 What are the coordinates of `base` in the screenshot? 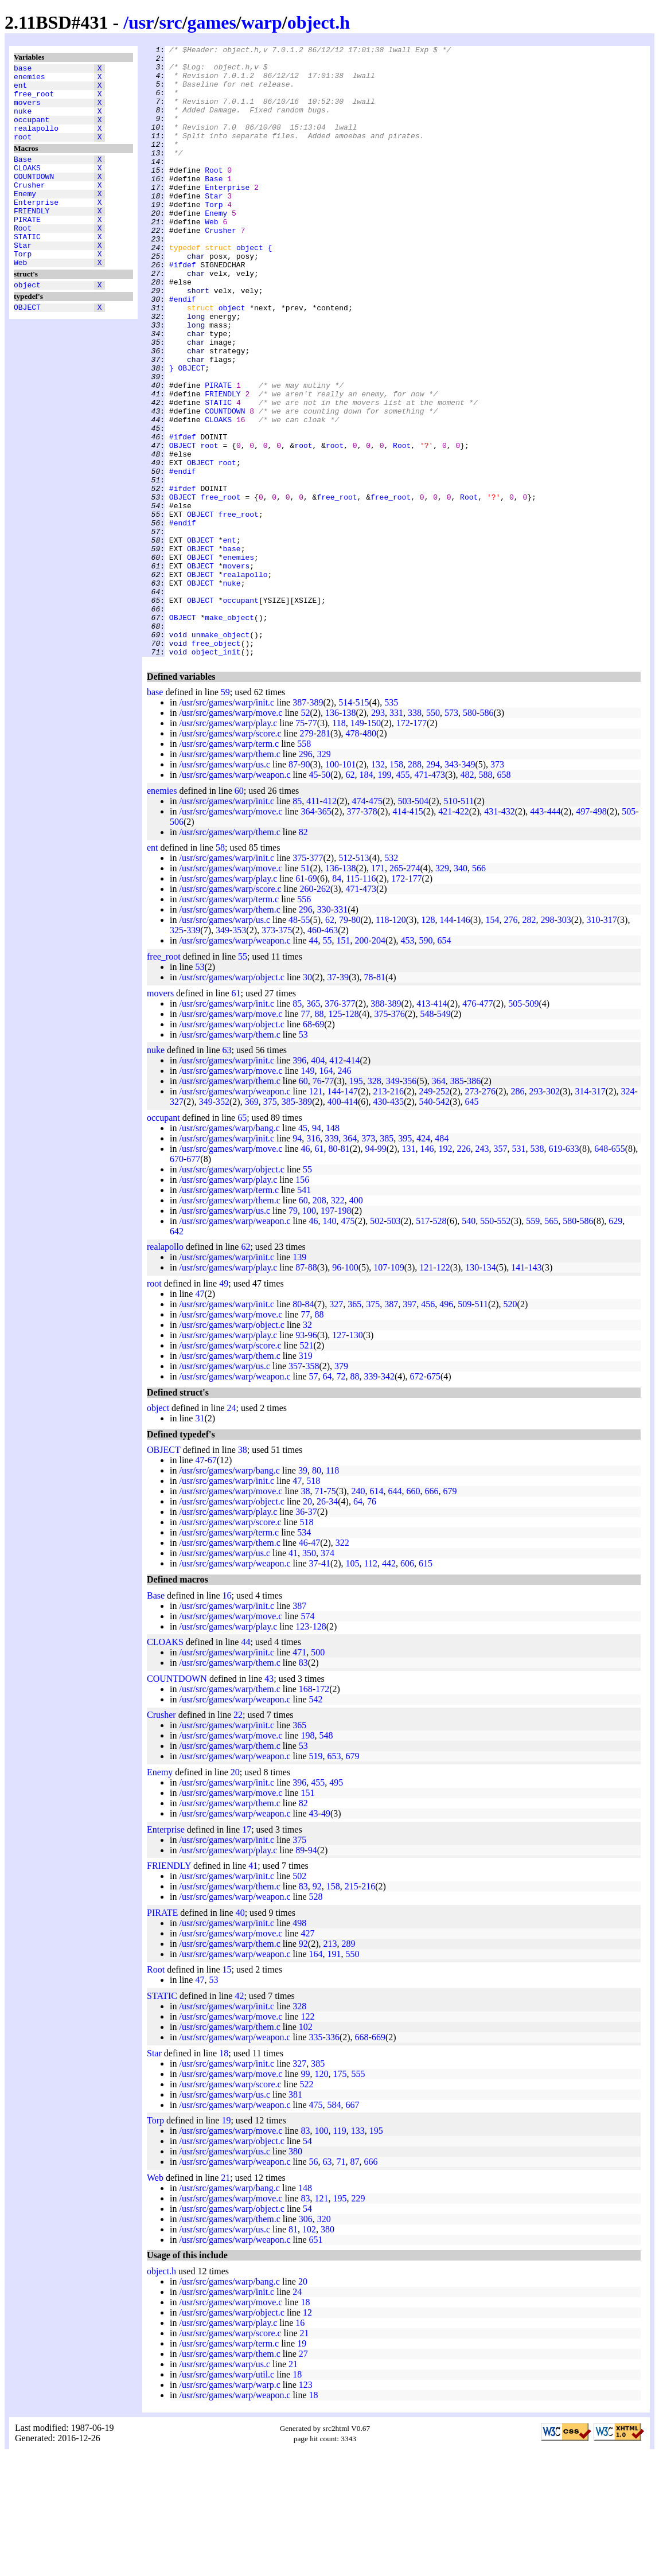 It's located at (23, 69).